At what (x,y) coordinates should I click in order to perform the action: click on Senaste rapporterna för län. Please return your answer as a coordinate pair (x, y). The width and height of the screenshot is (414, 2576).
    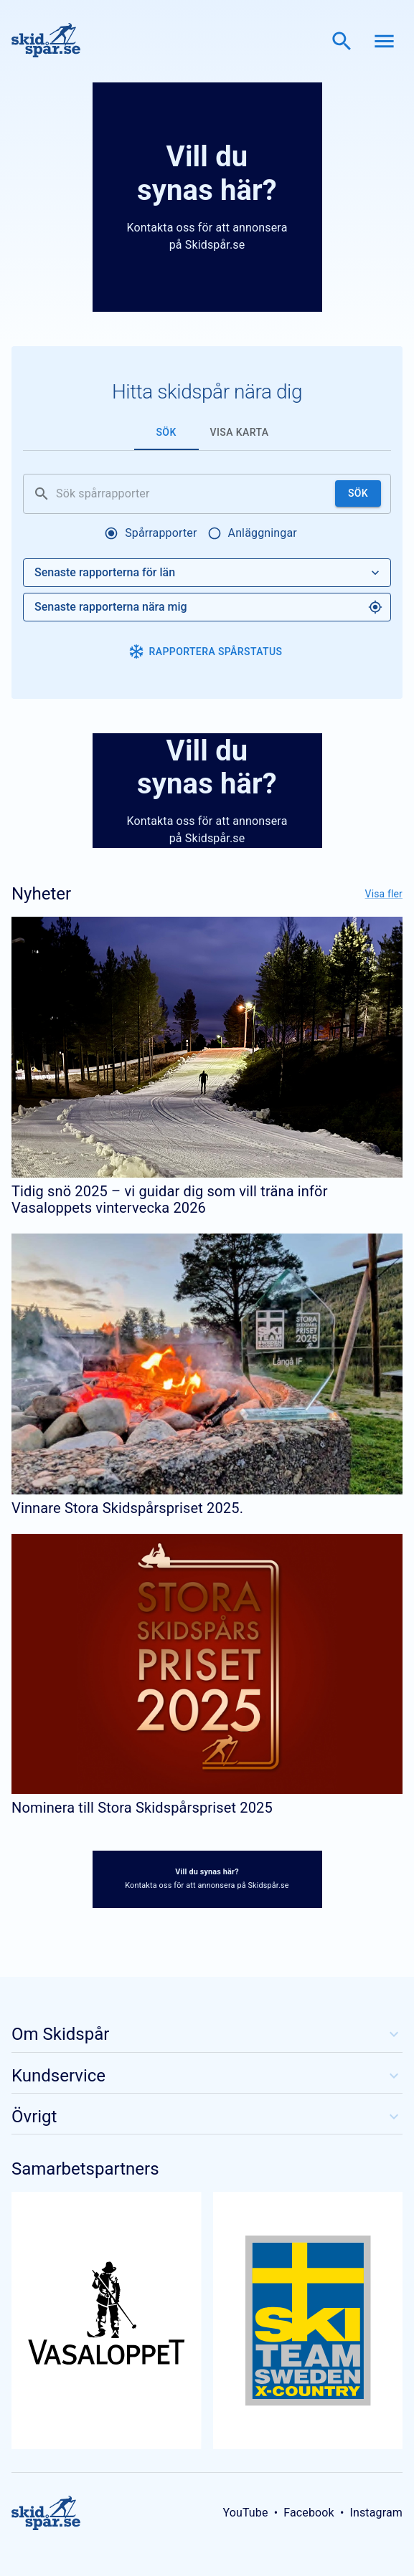
    Looking at the image, I should click on (208, 573).